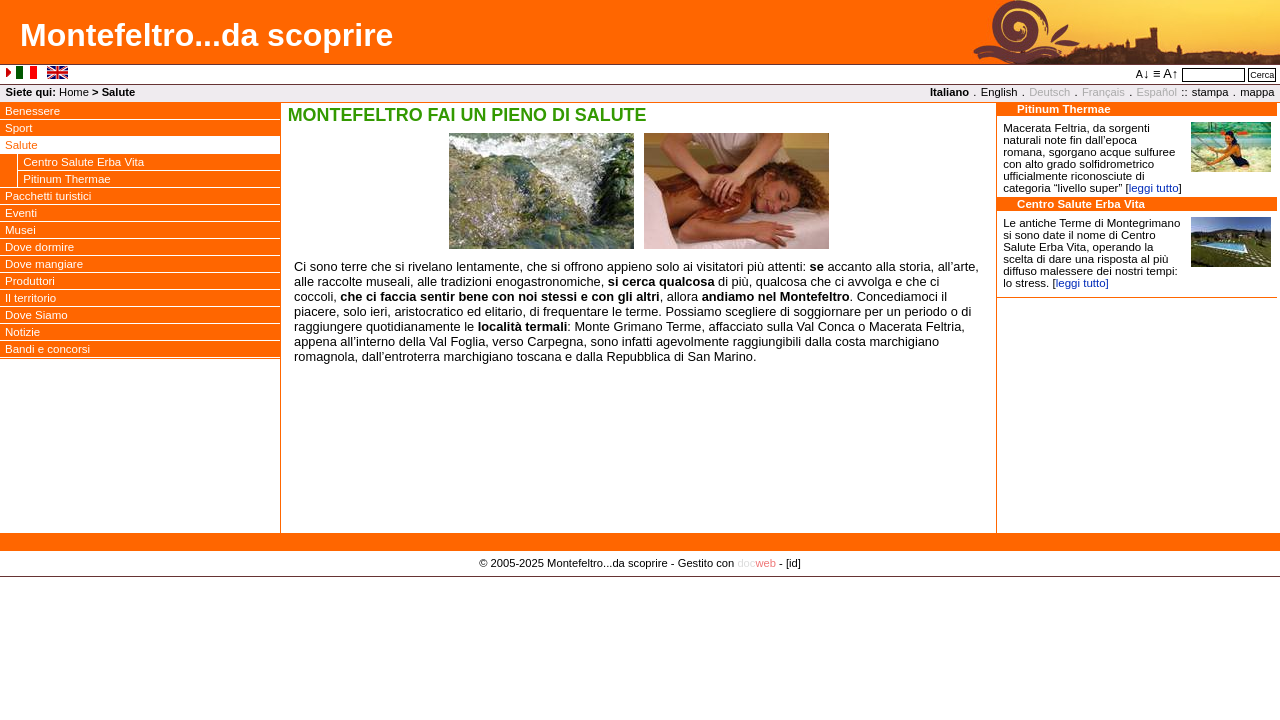 Image resolution: width=1280 pixels, height=720 pixels. I want to click on Il territorio, so click(30, 298).